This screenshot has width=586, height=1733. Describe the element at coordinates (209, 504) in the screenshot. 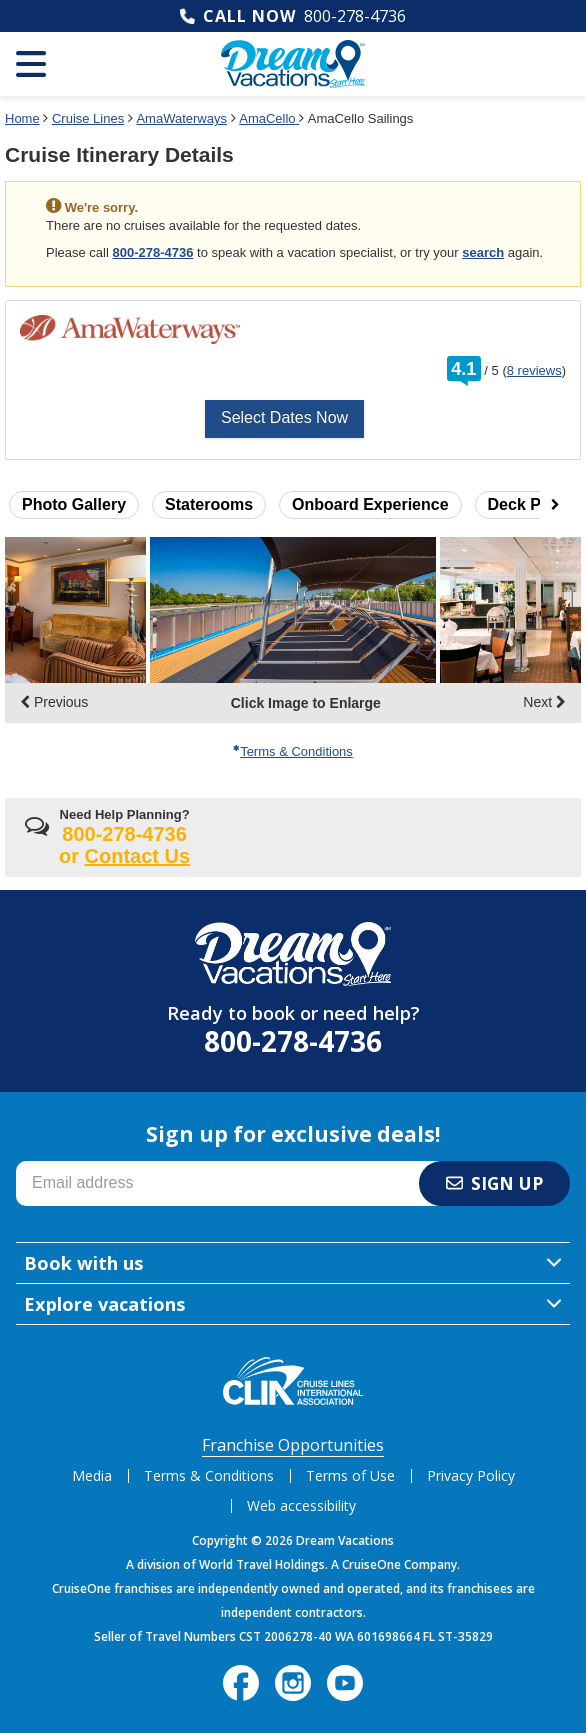

I see `Staterooms [button]` at that location.